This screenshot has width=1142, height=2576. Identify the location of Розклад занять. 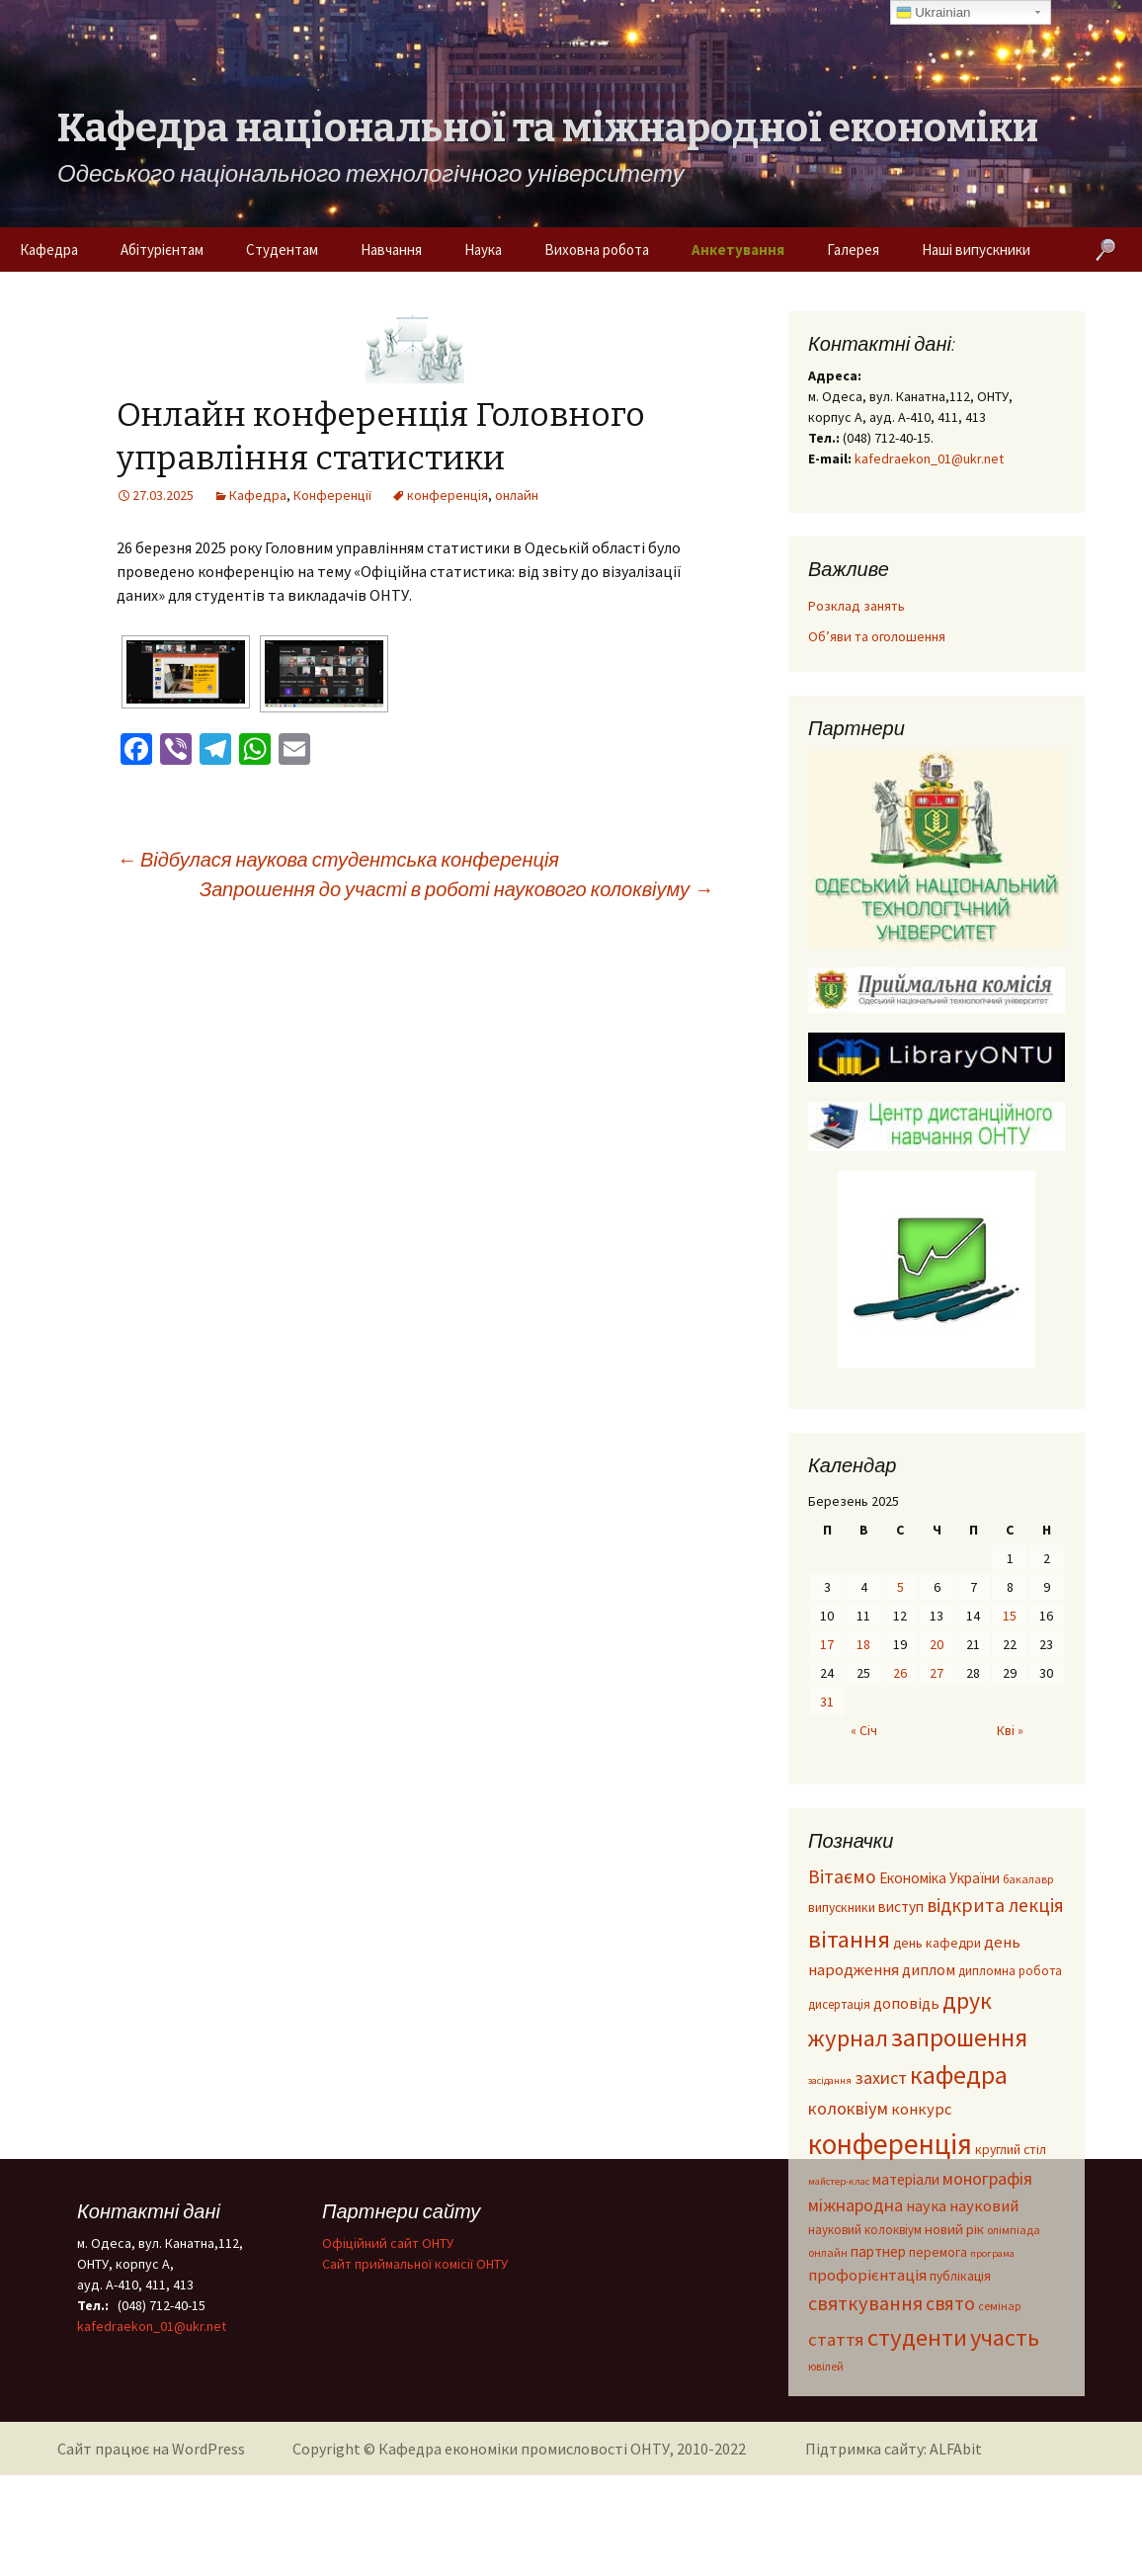
(856, 606).